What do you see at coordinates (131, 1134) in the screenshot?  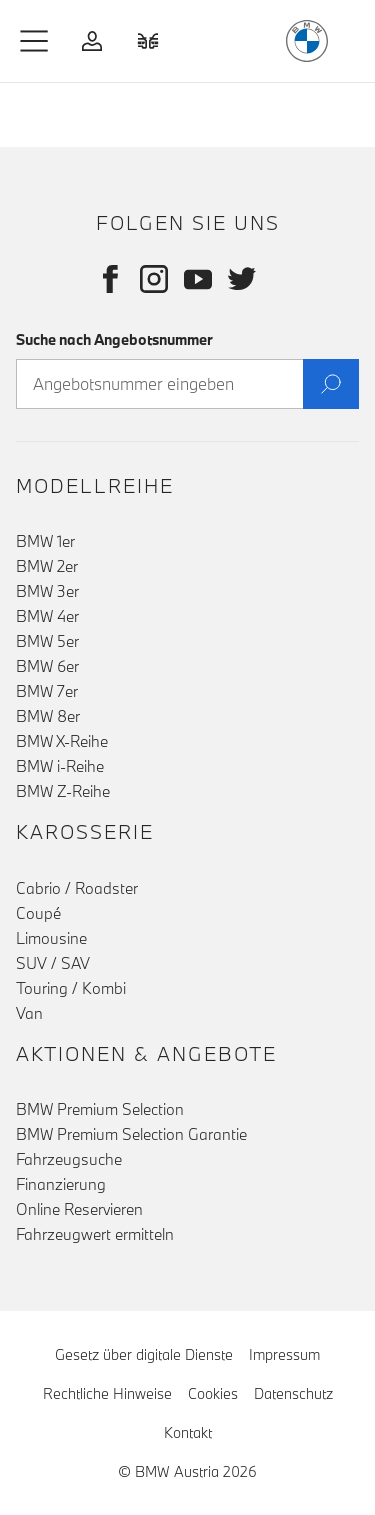 I see `BMW Premium Selection Garantie` at bounding box center [131, 1134].